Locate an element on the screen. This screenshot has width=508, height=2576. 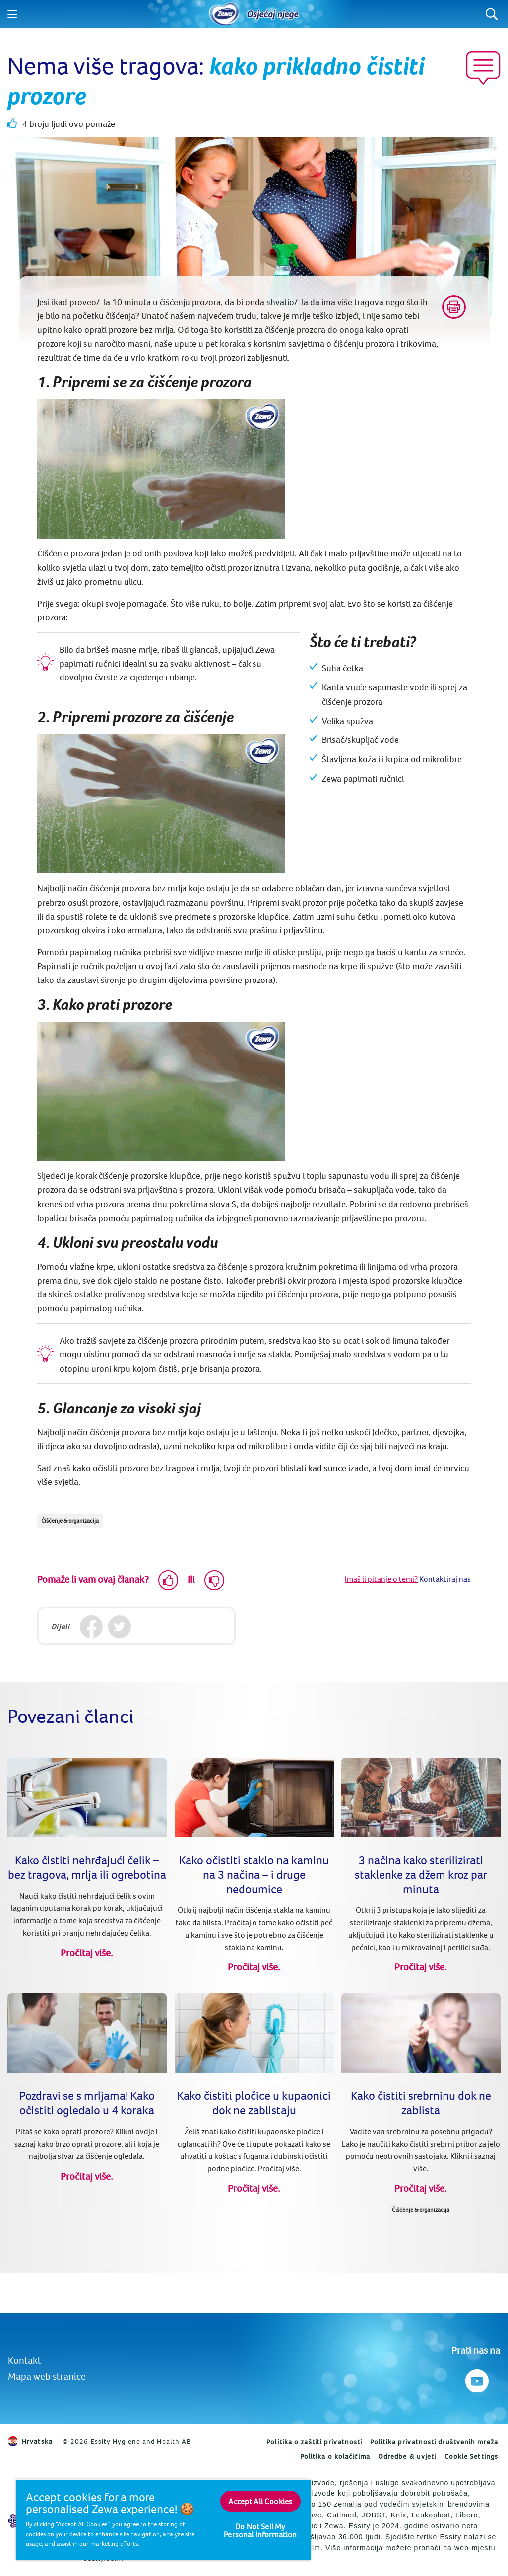
[Like] is located at coordinates (168, 1580).